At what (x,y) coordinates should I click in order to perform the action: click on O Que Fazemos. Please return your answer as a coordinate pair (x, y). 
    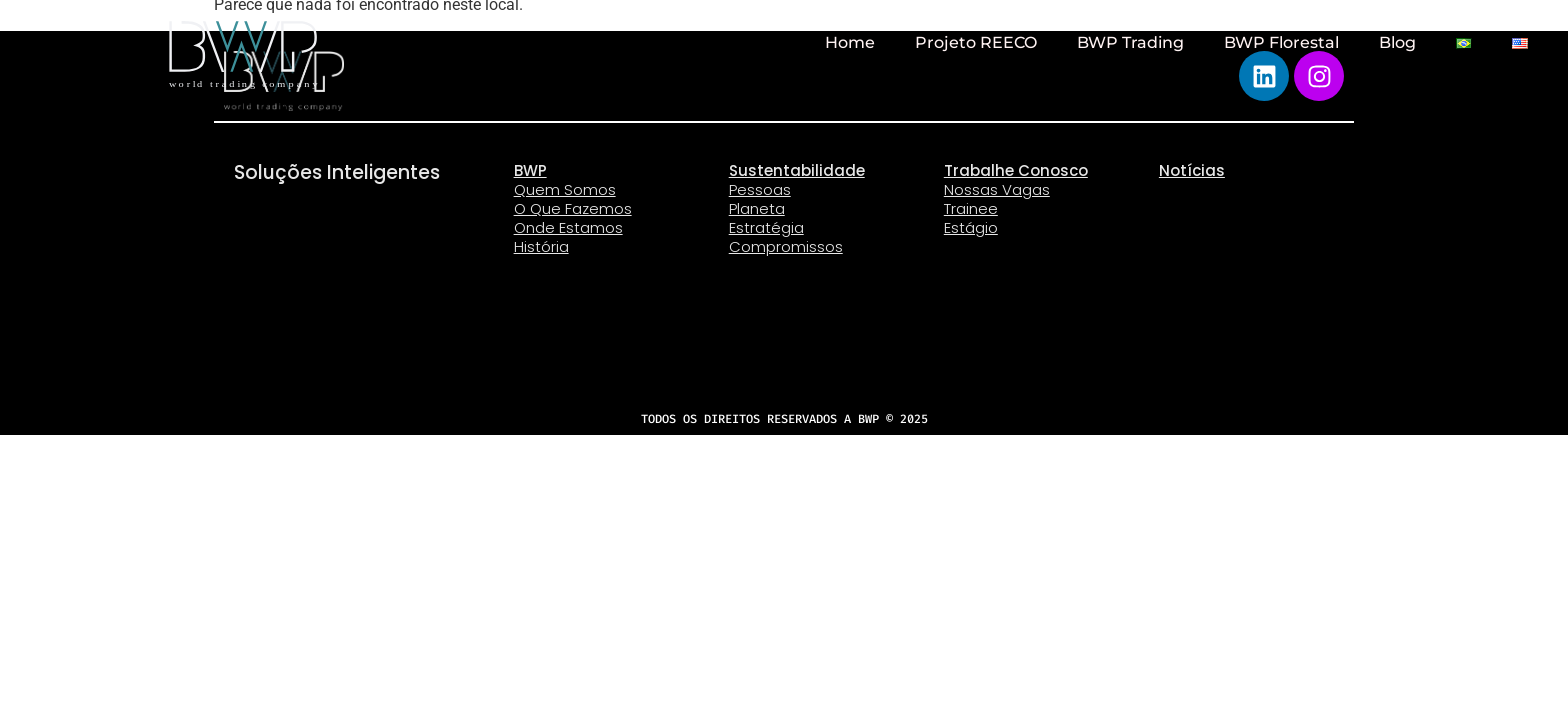
    Looking at the image, I should click on (573, 208).